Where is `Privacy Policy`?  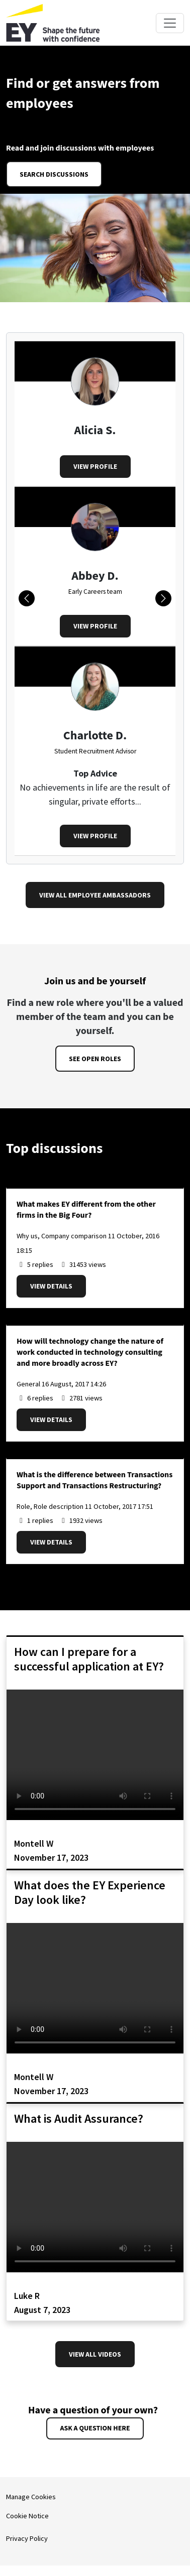
Privacy Policy is located at coordinates (27, 2538).